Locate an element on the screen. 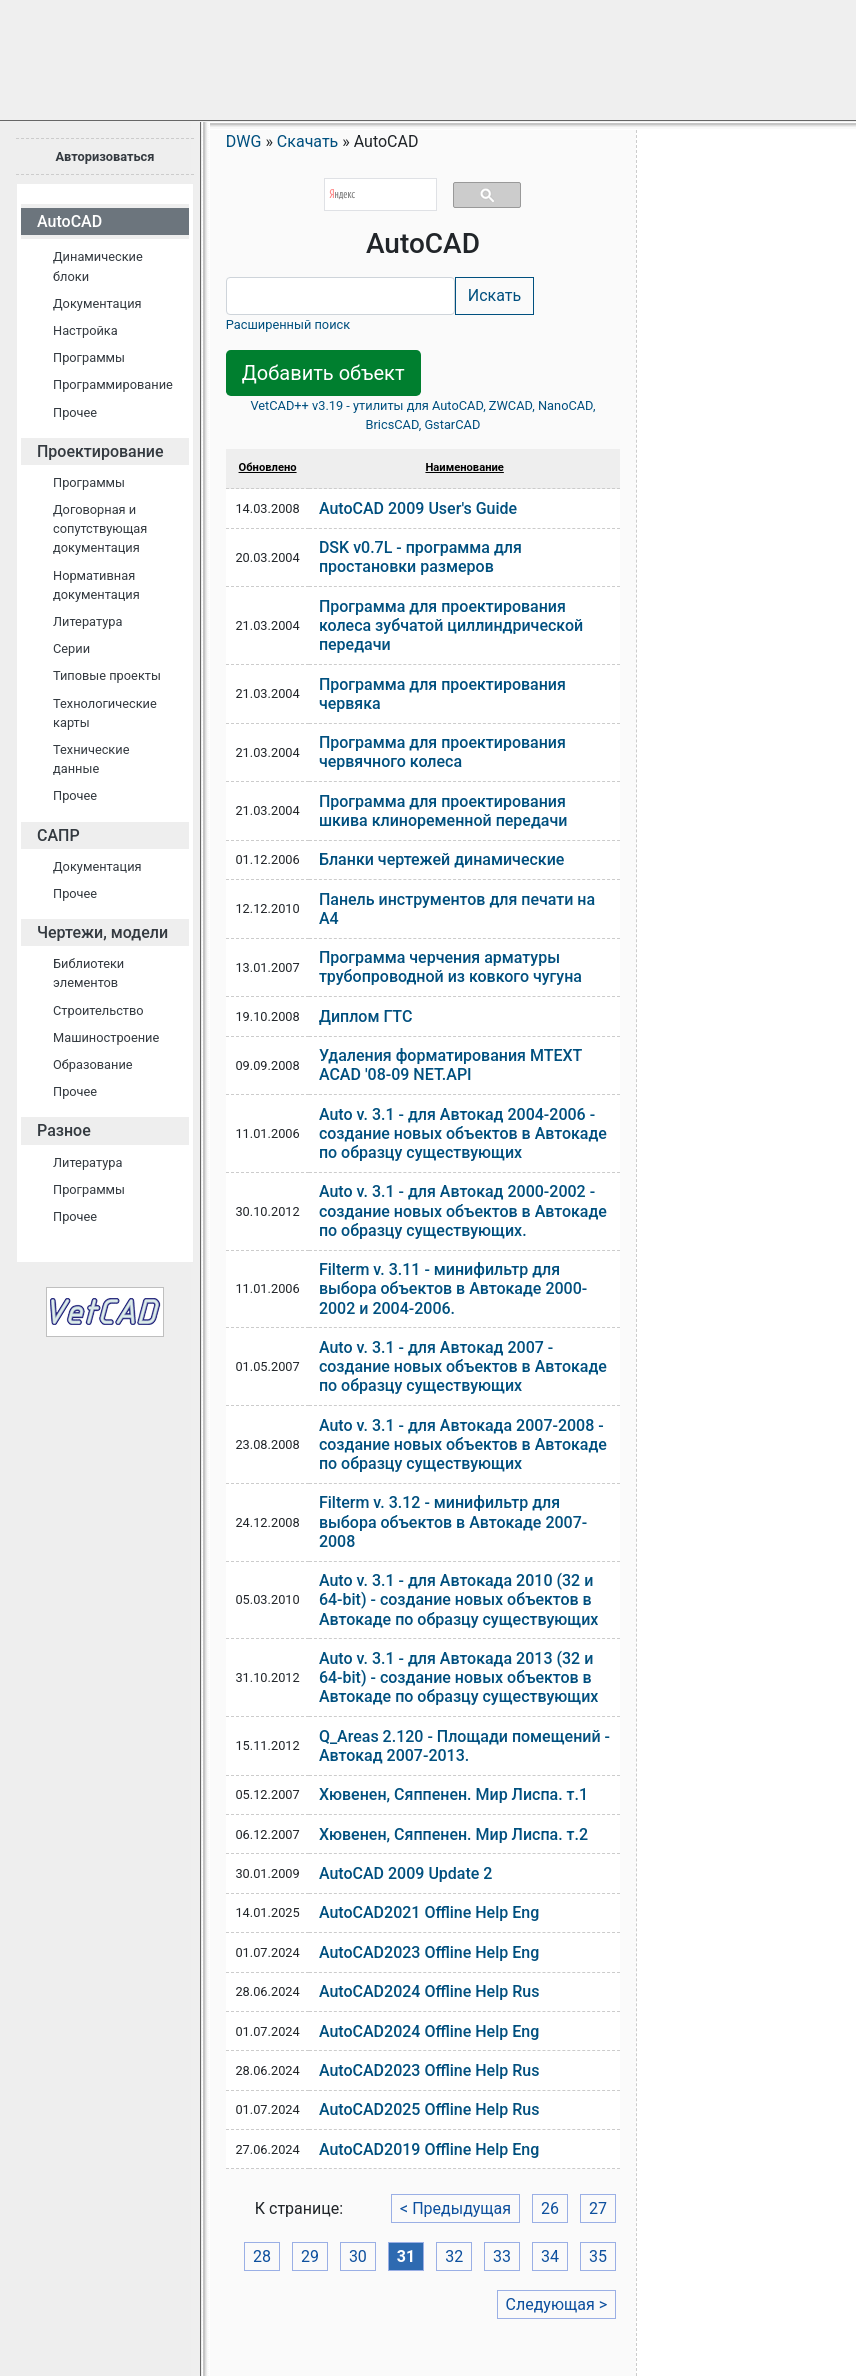  Хювенен, Сяппенен. Мир Лиспа. т.1 is located at coordinates (453, 1794).